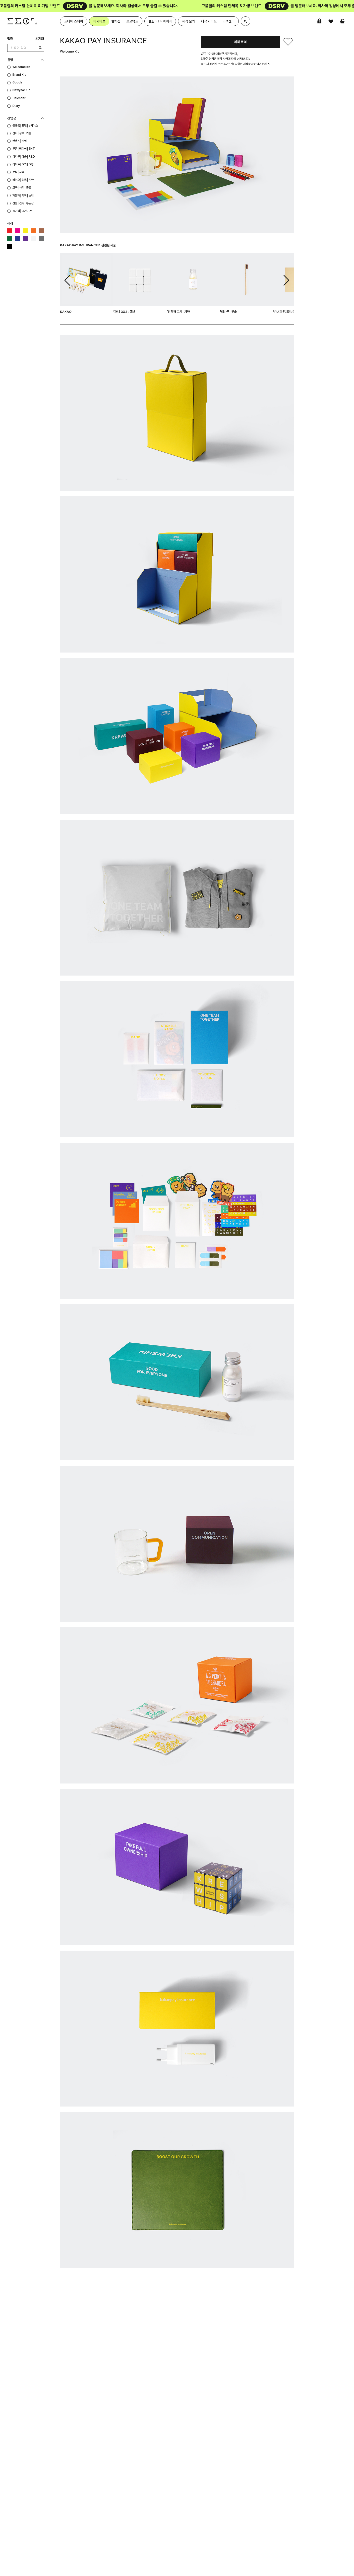 Image resolution: width=354 pixels, height=2576 pixels. What do you see at coordinates (188, 21) in the screenshot?
I see `제작 문의` at bounding box center [188, 21].